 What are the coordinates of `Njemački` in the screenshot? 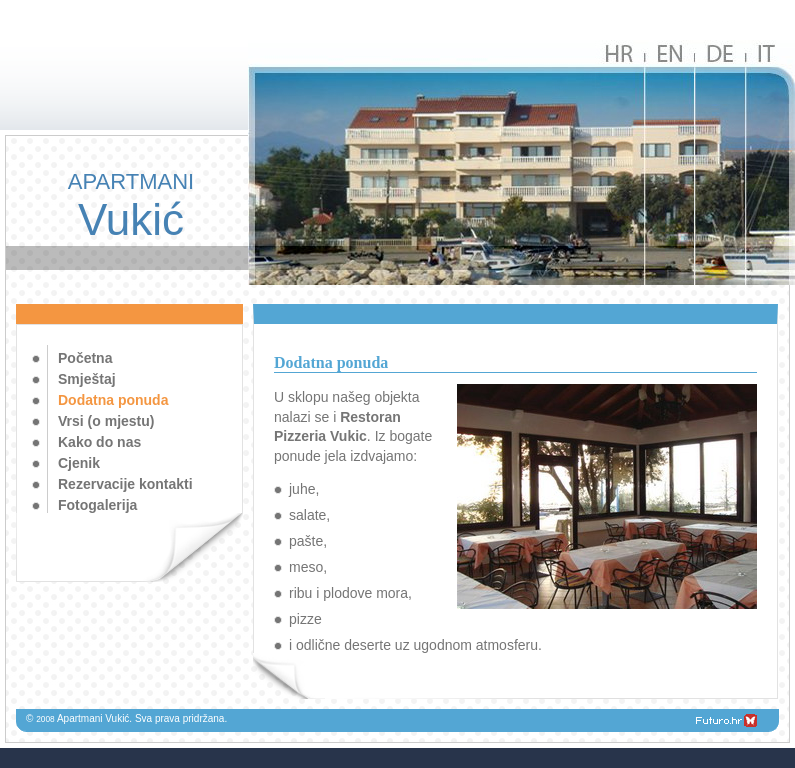 It's located at (720, 162).